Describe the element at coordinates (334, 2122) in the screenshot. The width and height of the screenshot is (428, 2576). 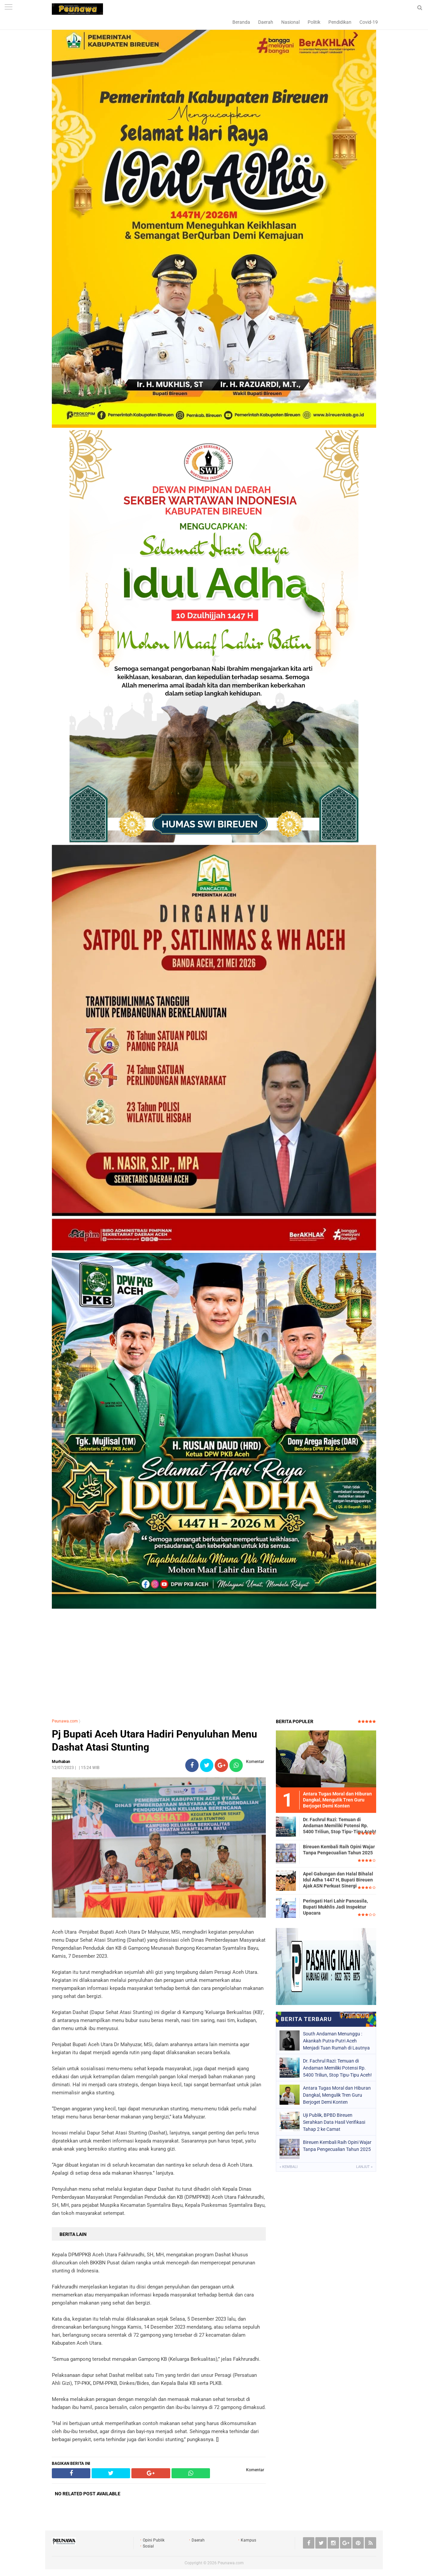
I see `Uji Publik, BPBD Bireuen Serahkan Data Hasil Verifikasi Tahap 2 ke Camat` at that location.